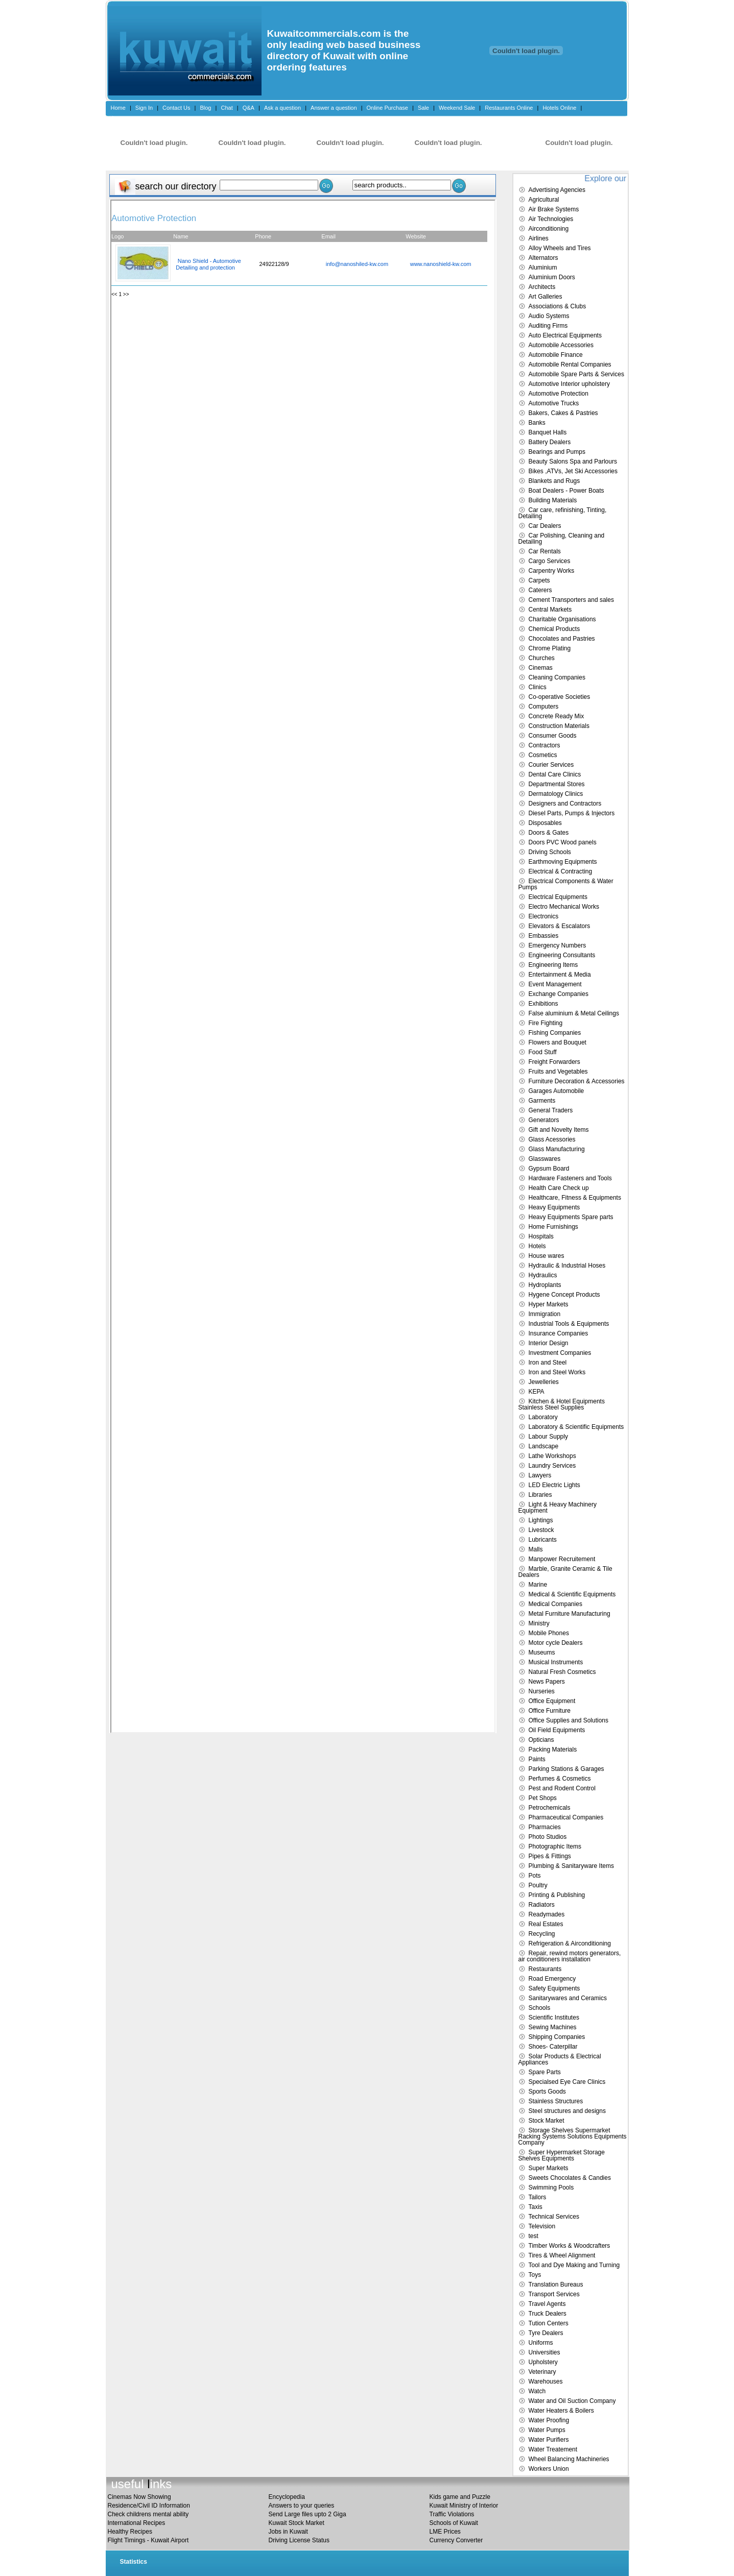 Image resolution: width=734 pixels, height=2576 pixels. What do you see at coordinates (148, 2514) in the screenshot?
I see `Check childrens mental ability` at bounding box center [148, 2514].